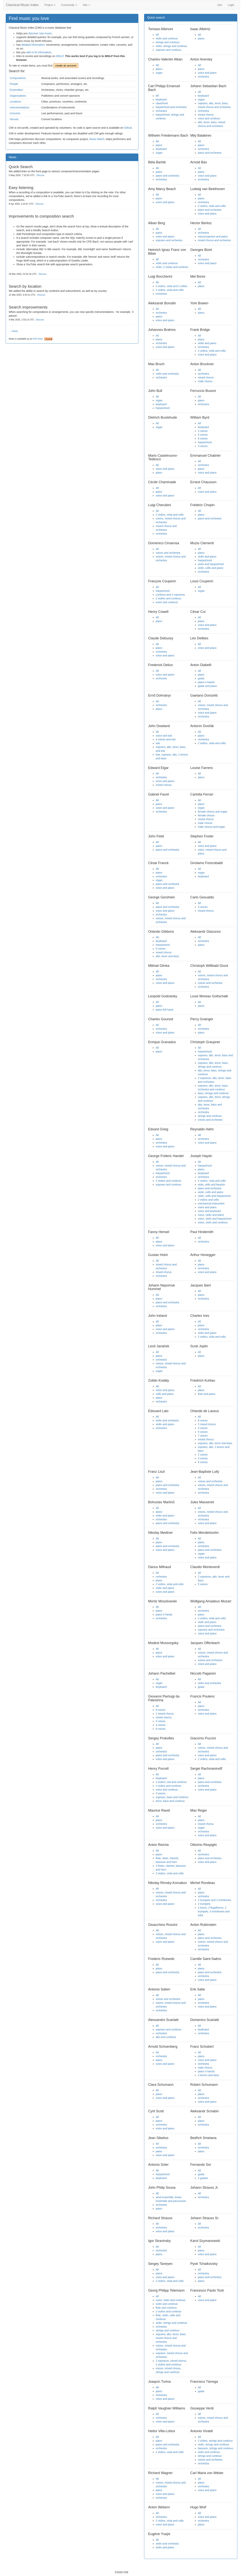 This screenshot has width=243, height=2576. I want to click on Login, so click(231, 4).